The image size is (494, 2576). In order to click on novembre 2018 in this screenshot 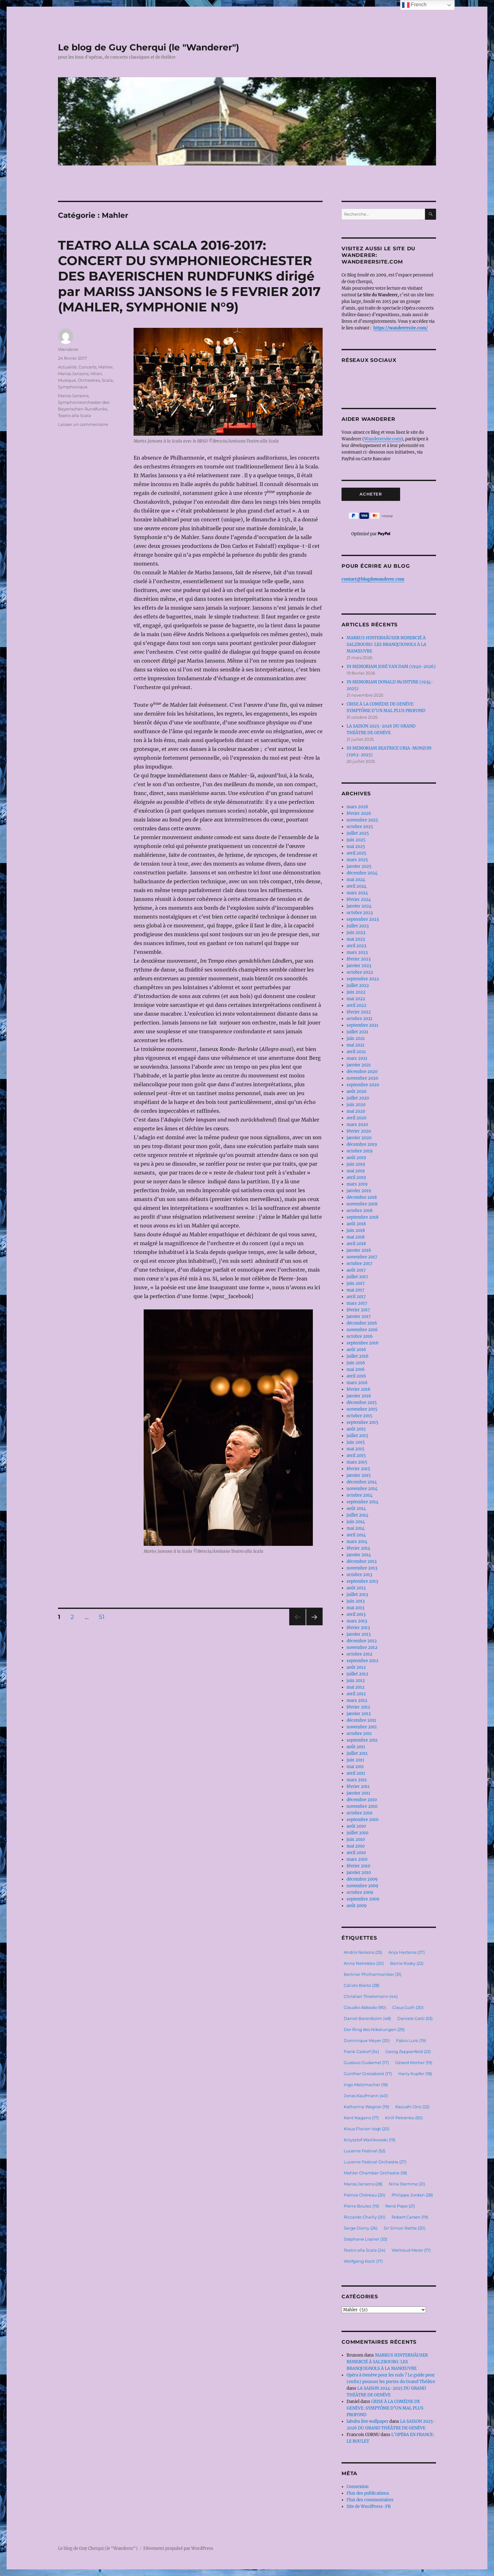, I will do `click(362, 1204)`.